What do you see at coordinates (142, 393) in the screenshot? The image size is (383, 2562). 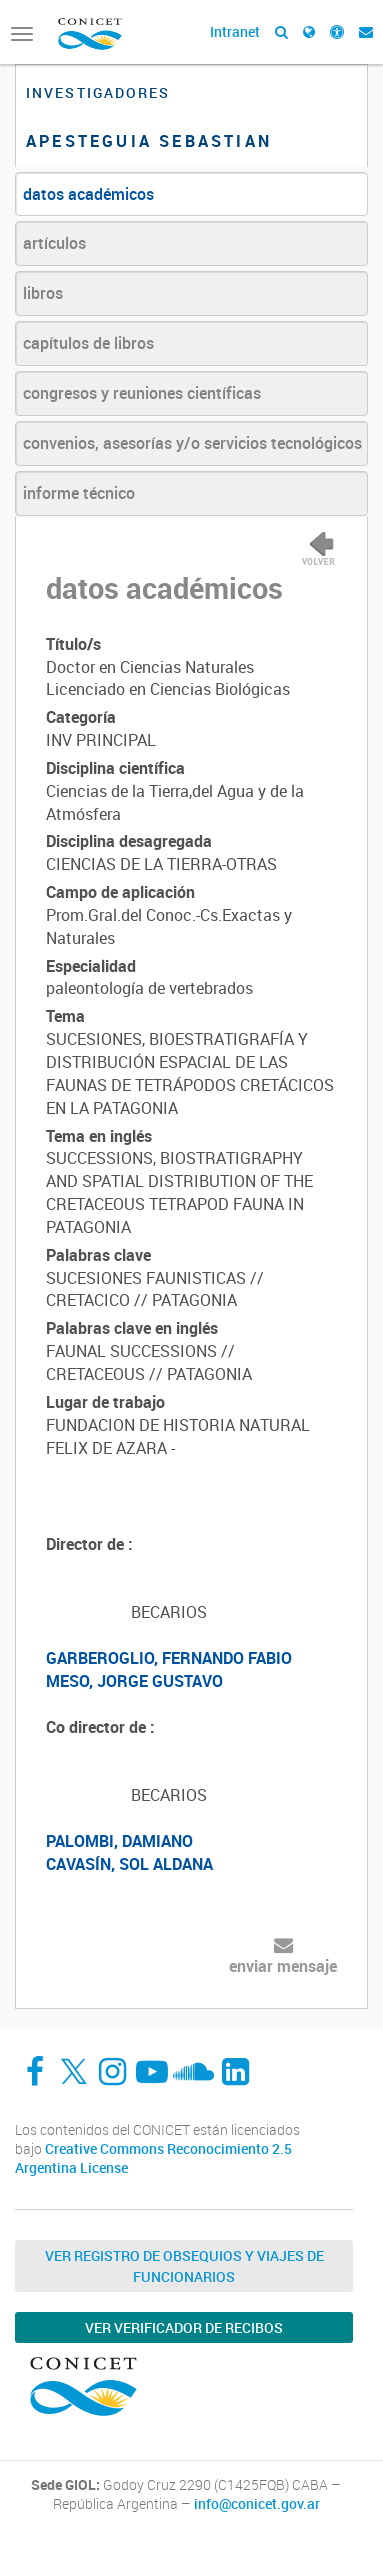 I see `congresos y reuniones científicas` at bounding box center [142, 393].